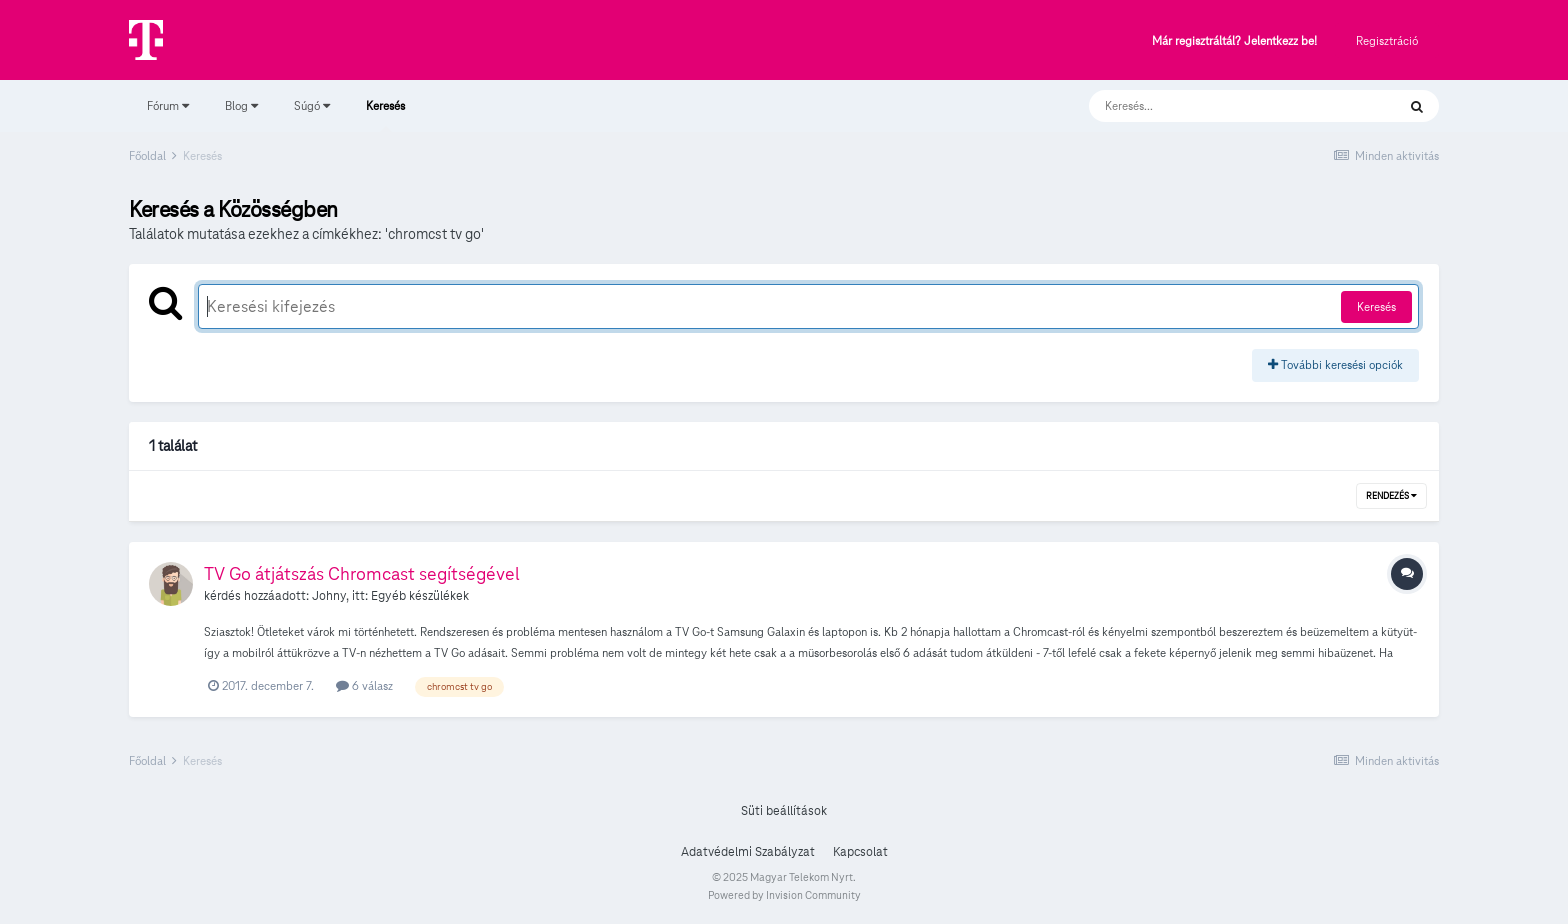  Describe the element at coordinates (1335, 364) in the screenshot. I see `További keresési opciók` at that location.